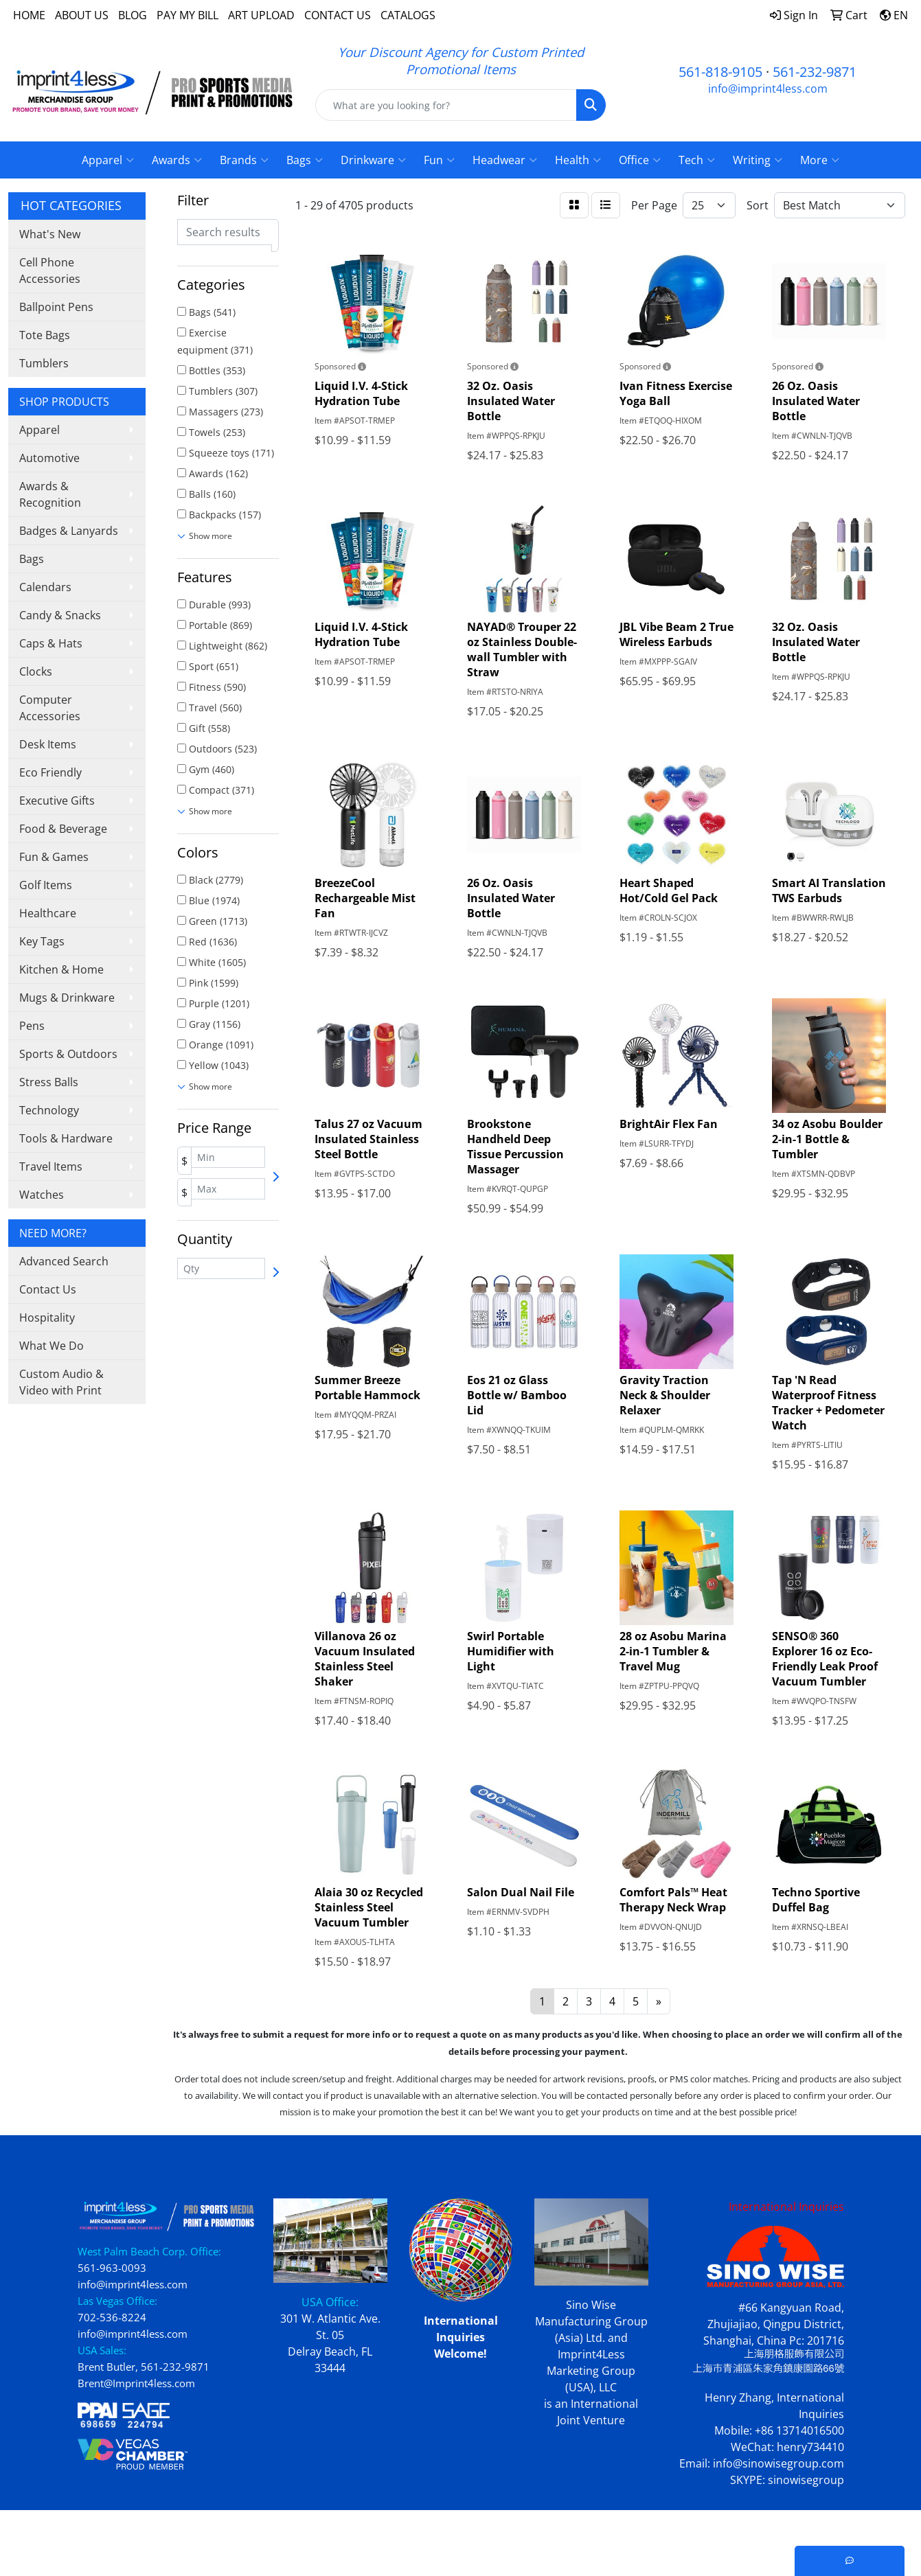 This screenshot has height=2576, width=921. What do you see at coordinates (68, 530) in the screenshot?
I see `Badges & Lanyards` at bounding box center [68, 530].